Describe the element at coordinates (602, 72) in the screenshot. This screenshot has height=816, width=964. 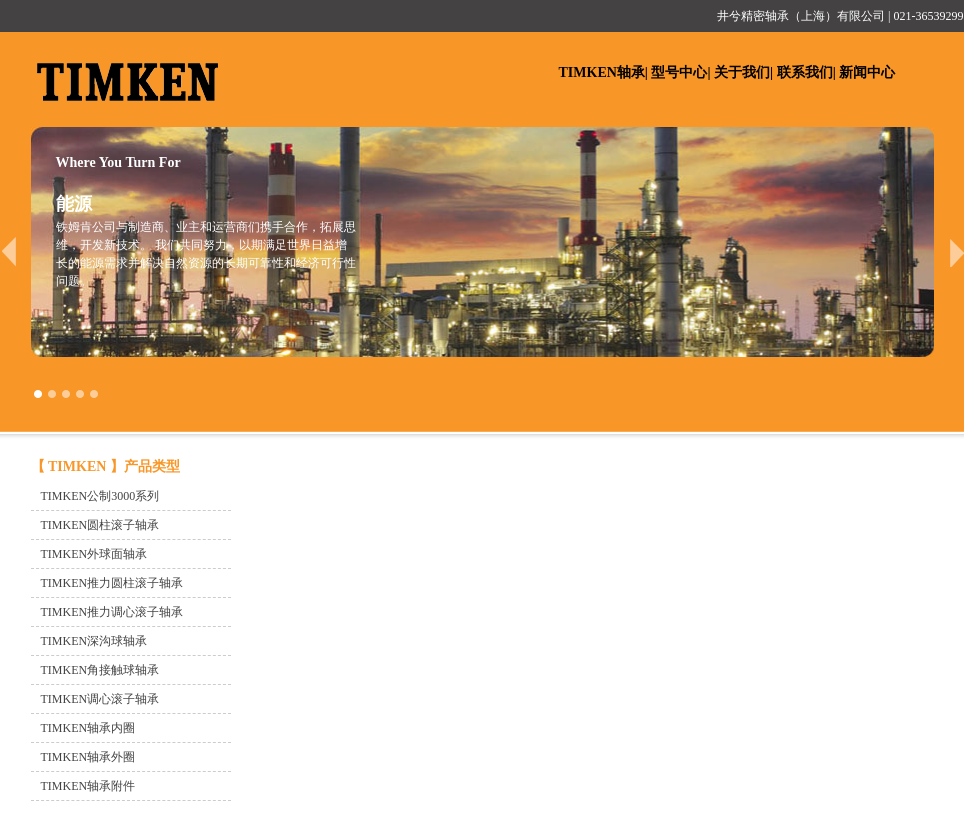
I see `TIMKEN轴承` at that location.